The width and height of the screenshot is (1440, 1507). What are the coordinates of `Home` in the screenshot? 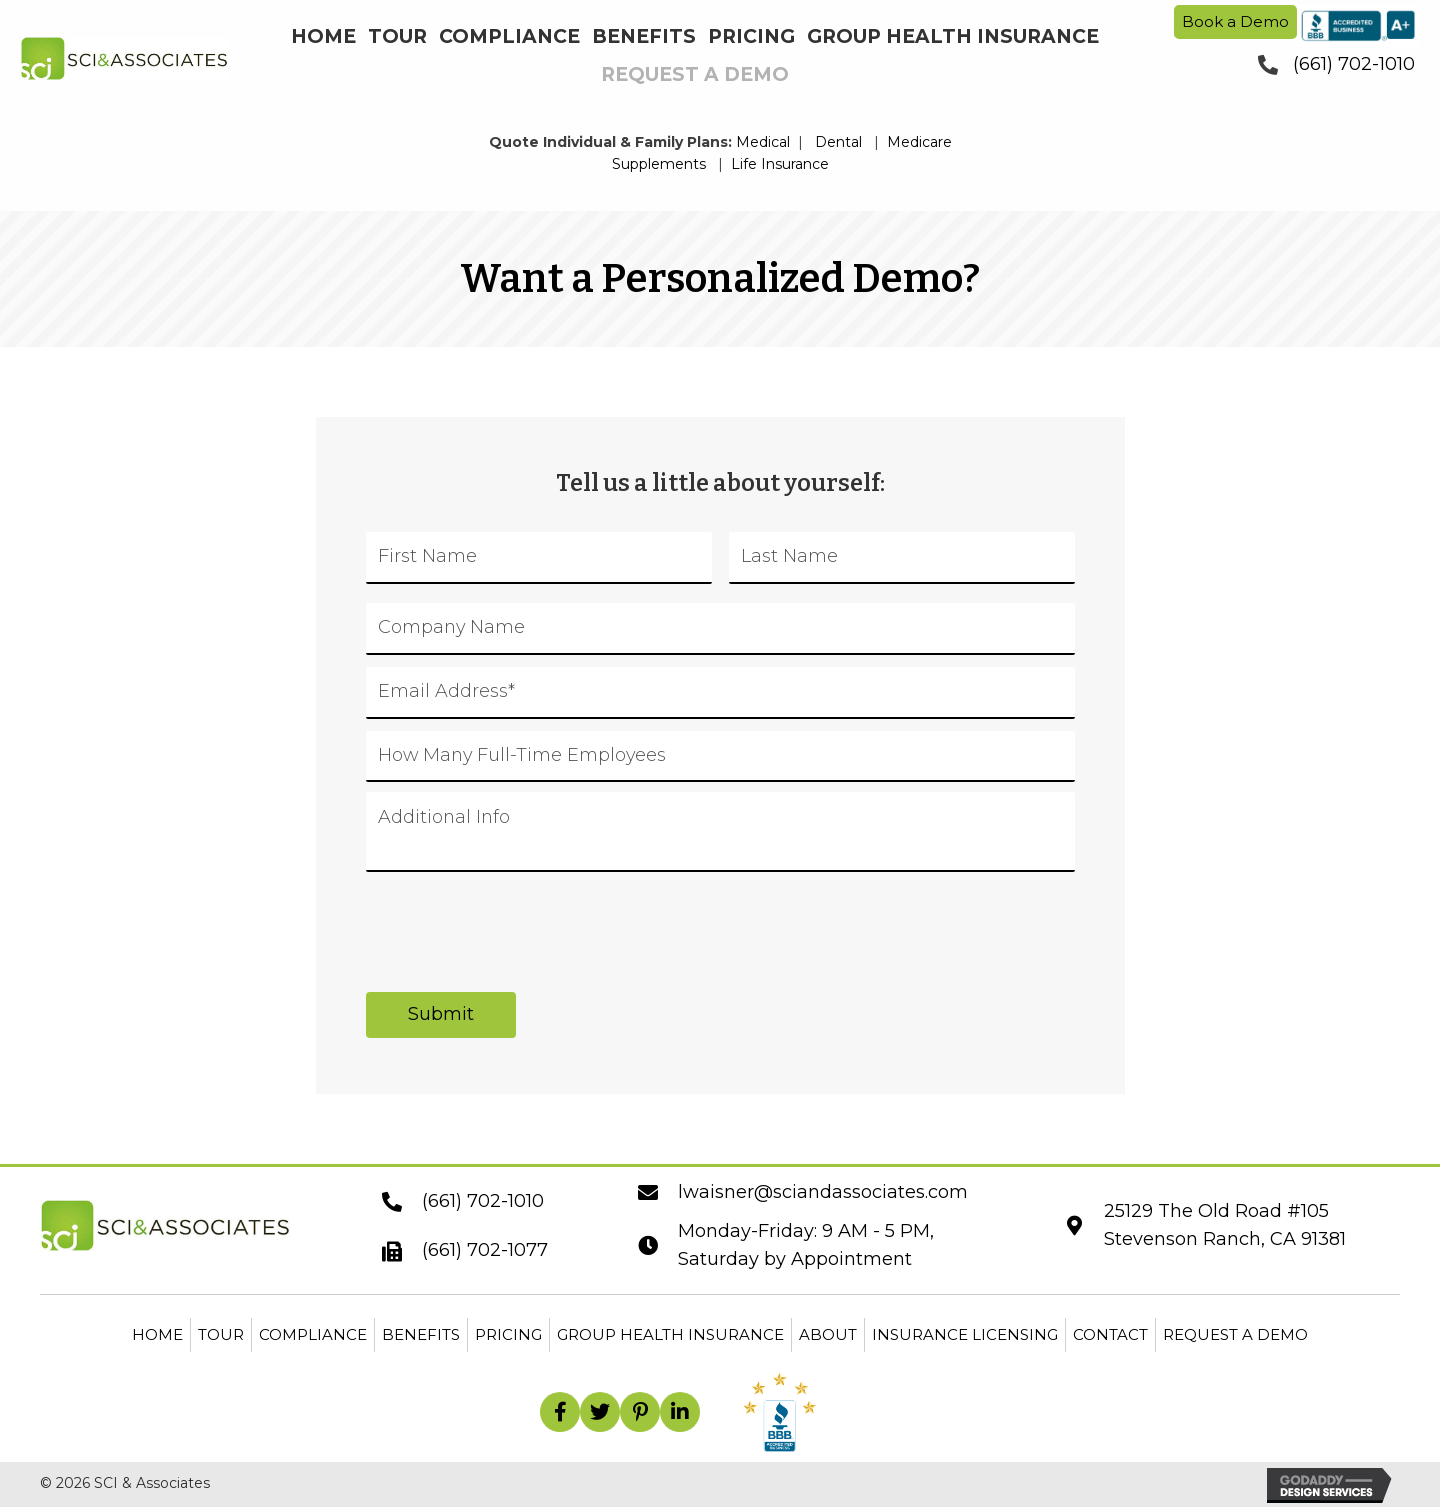 It's located at (157, 1334).